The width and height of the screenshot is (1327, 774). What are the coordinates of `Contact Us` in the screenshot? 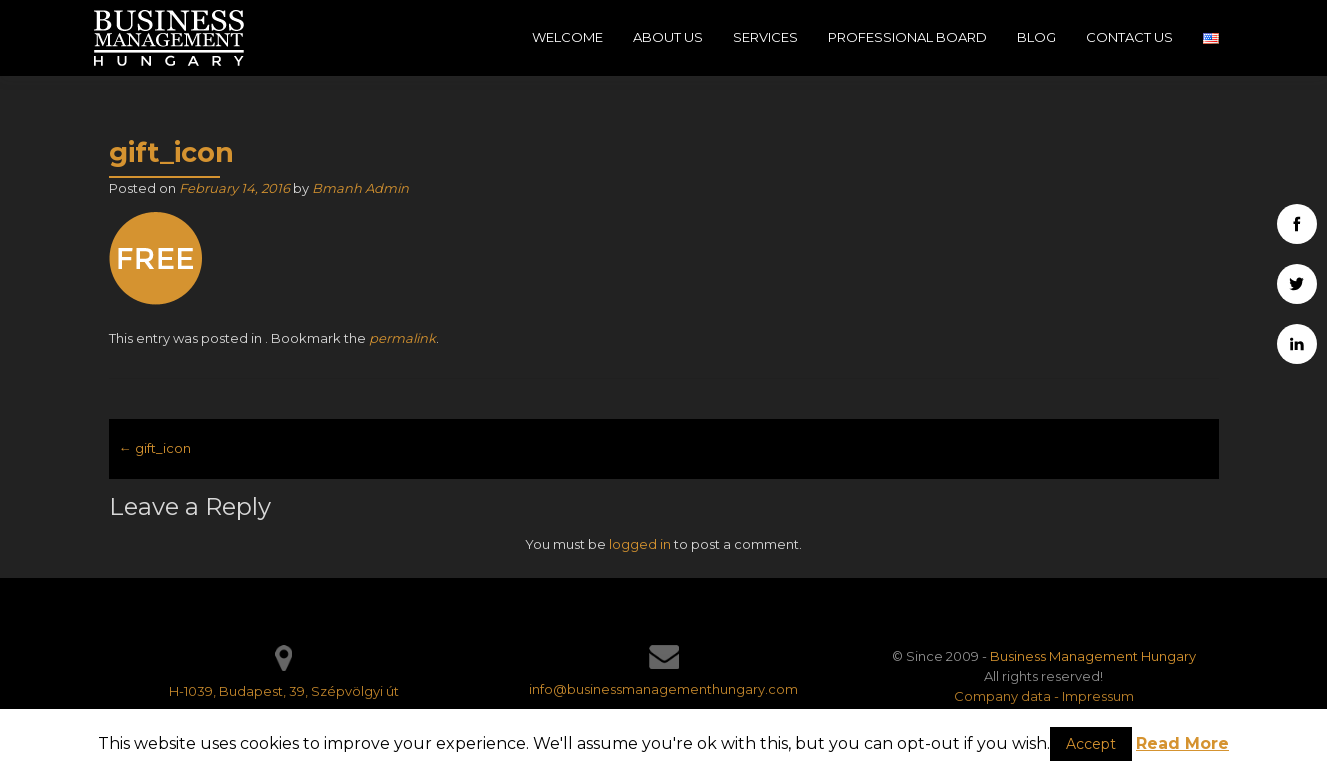 It's located at (1129, 37).